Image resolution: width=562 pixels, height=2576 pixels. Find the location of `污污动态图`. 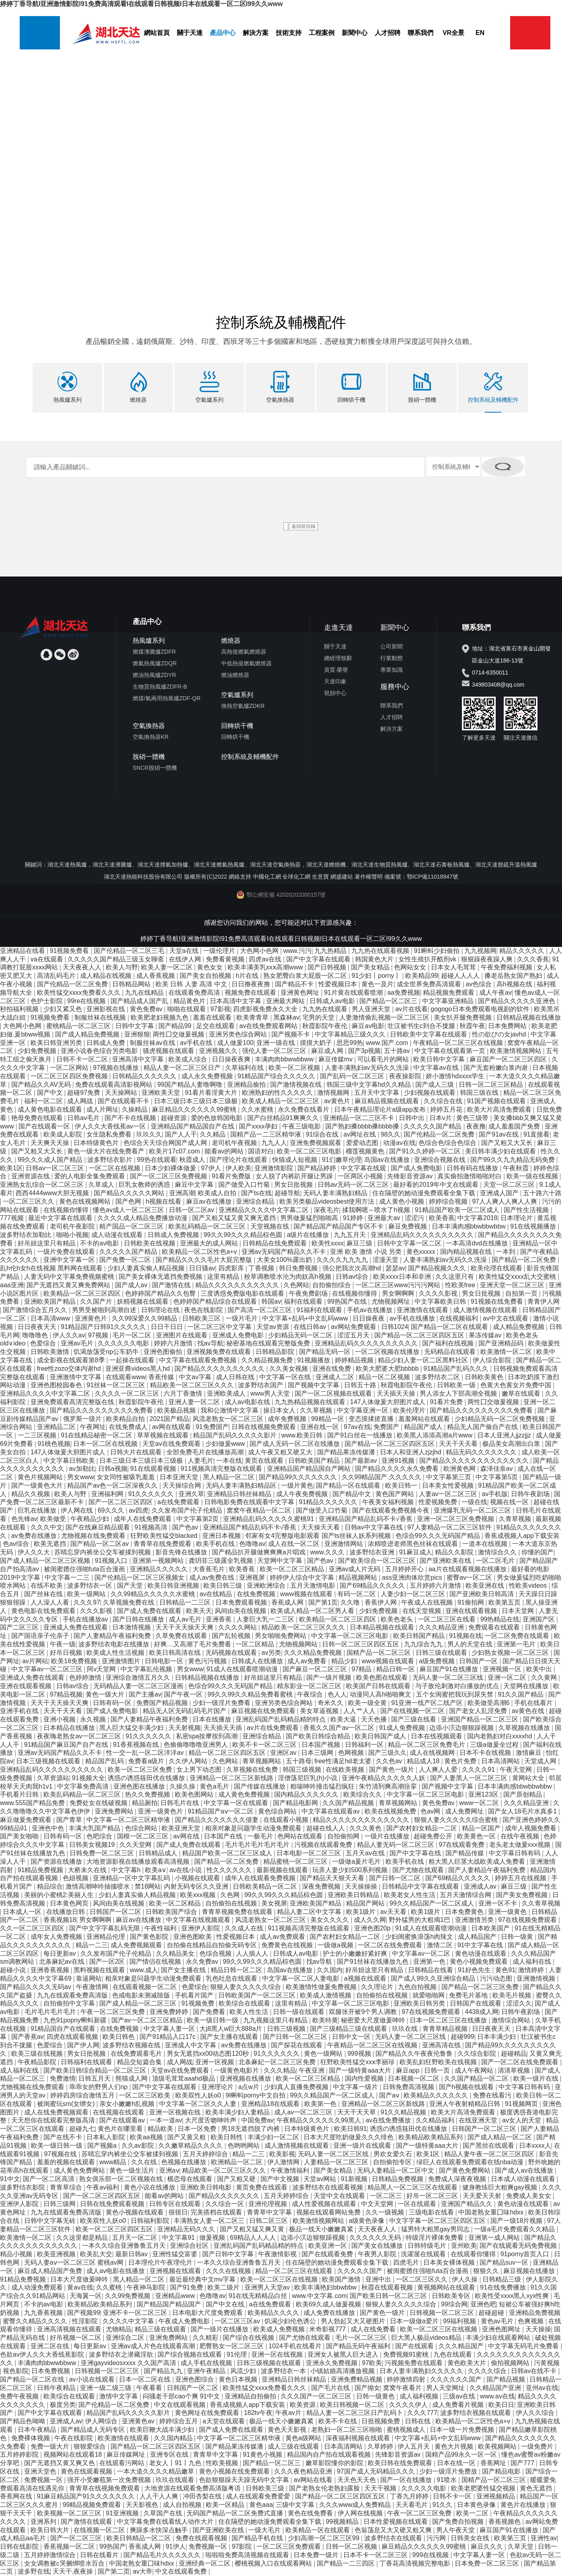

污污动态图 is located at coordinates (497, 1978).